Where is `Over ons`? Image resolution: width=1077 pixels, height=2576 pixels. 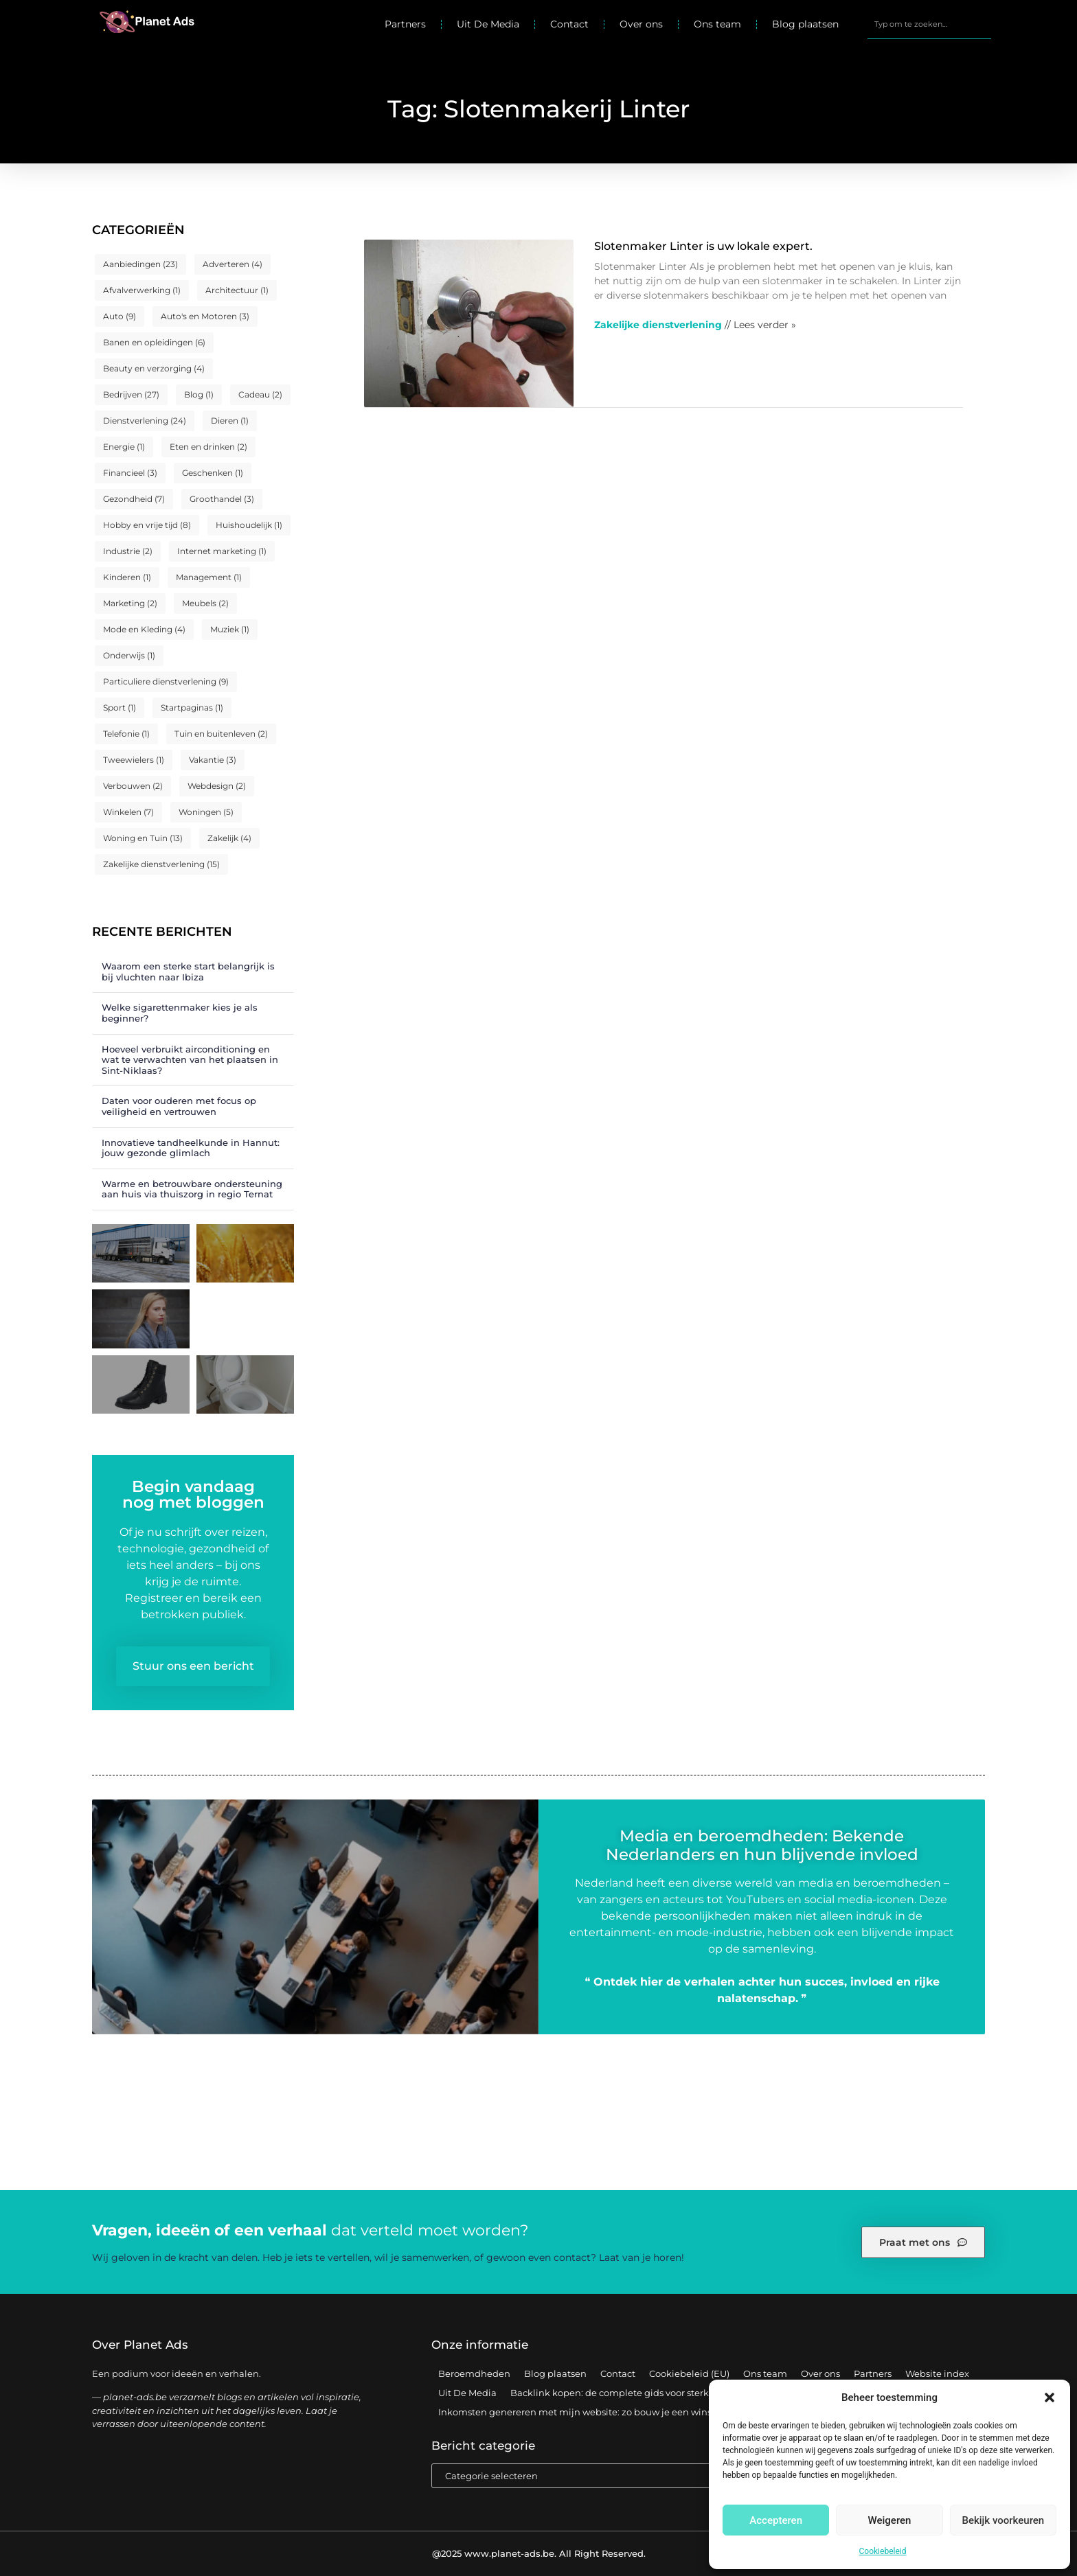
Over ons is located at coordinates (641, 24).